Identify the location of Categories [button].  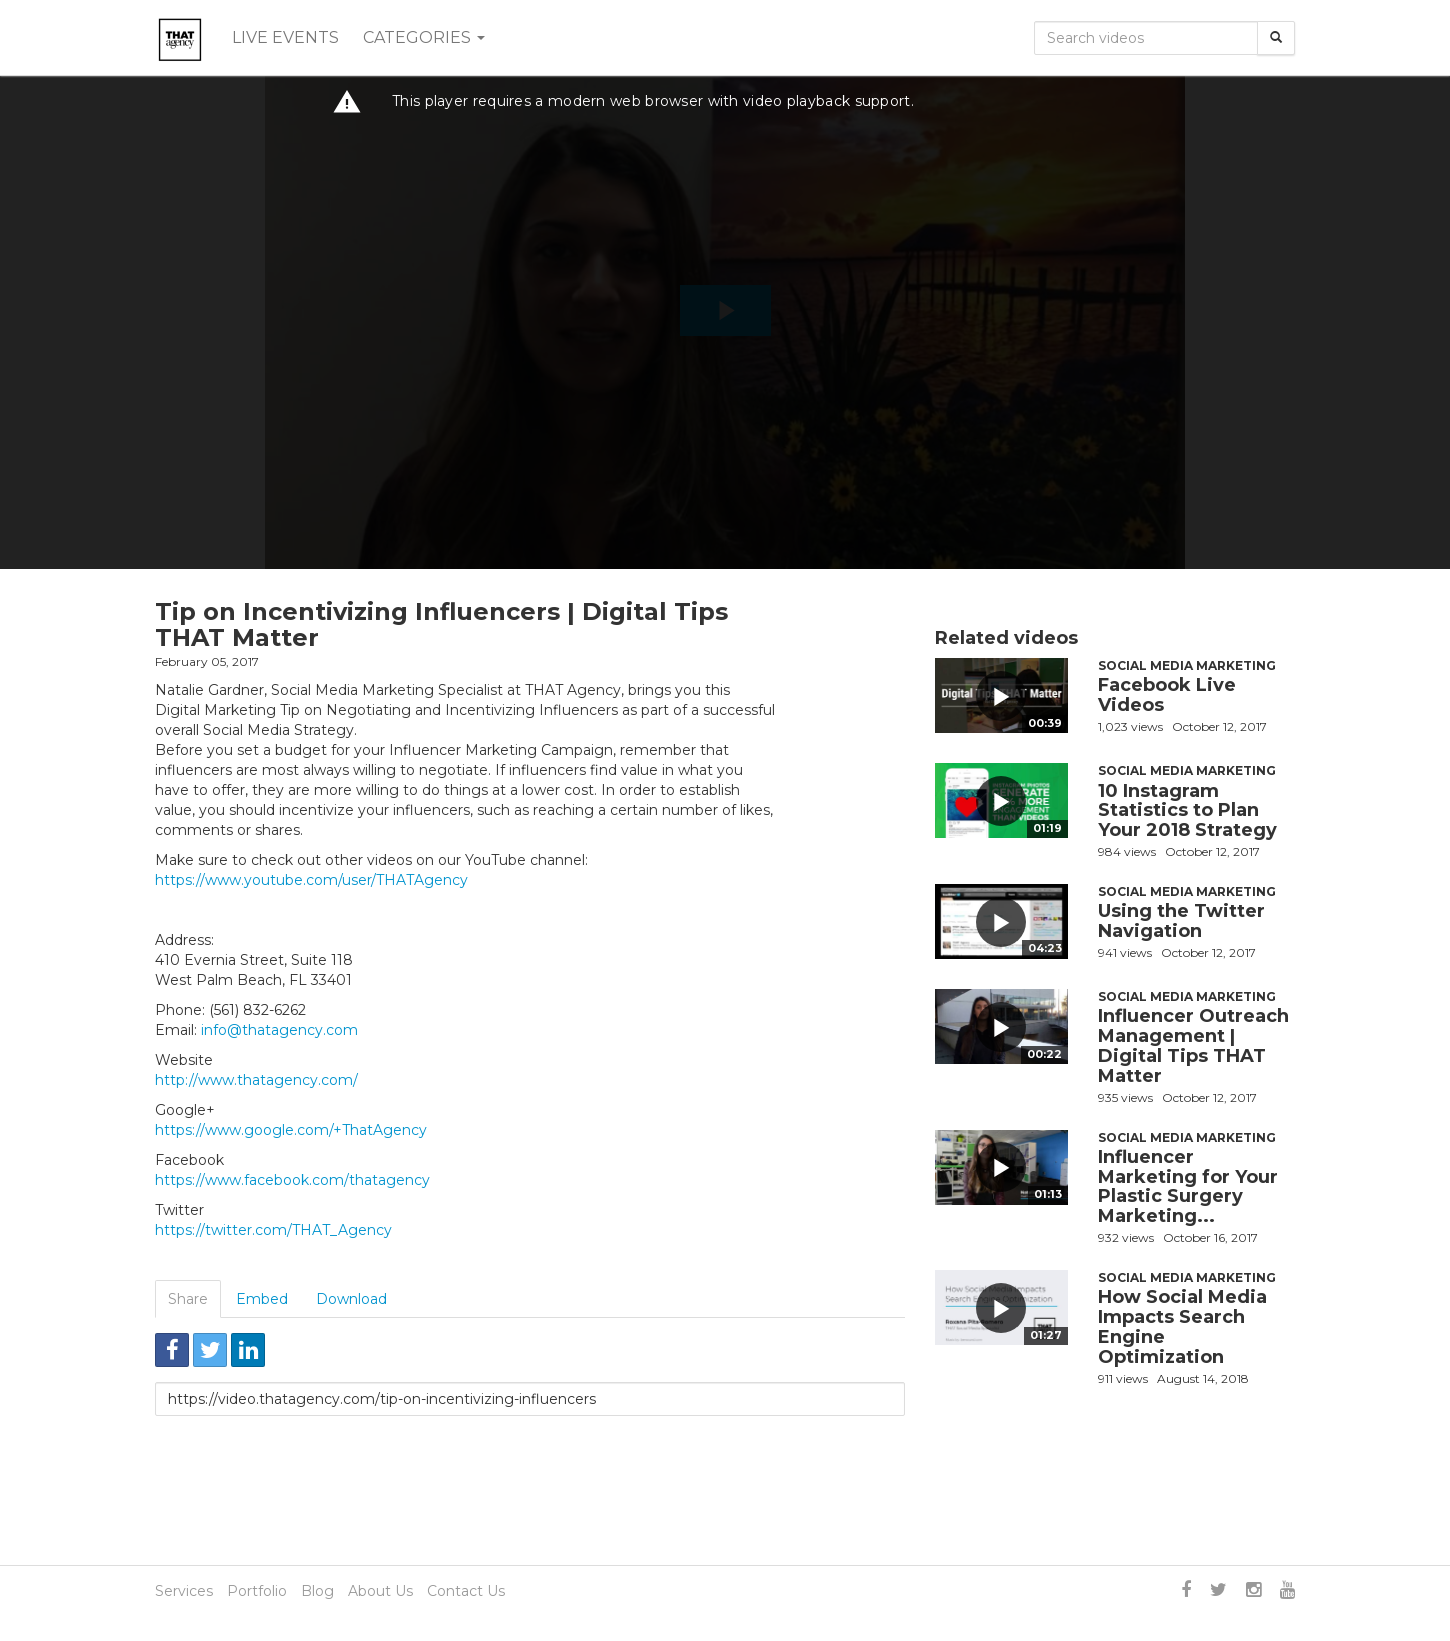
(424, 37).